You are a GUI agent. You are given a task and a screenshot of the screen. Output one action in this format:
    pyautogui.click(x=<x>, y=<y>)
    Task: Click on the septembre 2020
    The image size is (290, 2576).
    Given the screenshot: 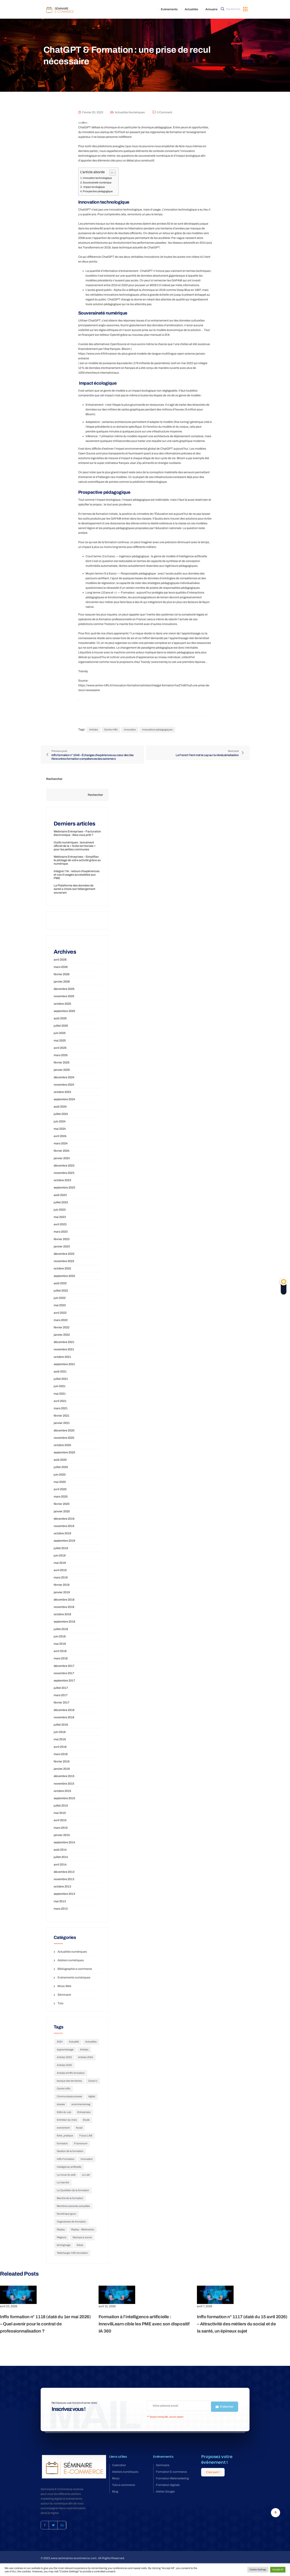 What is the action you would take?
    pyautogui.click(x=64, y=1459)
    